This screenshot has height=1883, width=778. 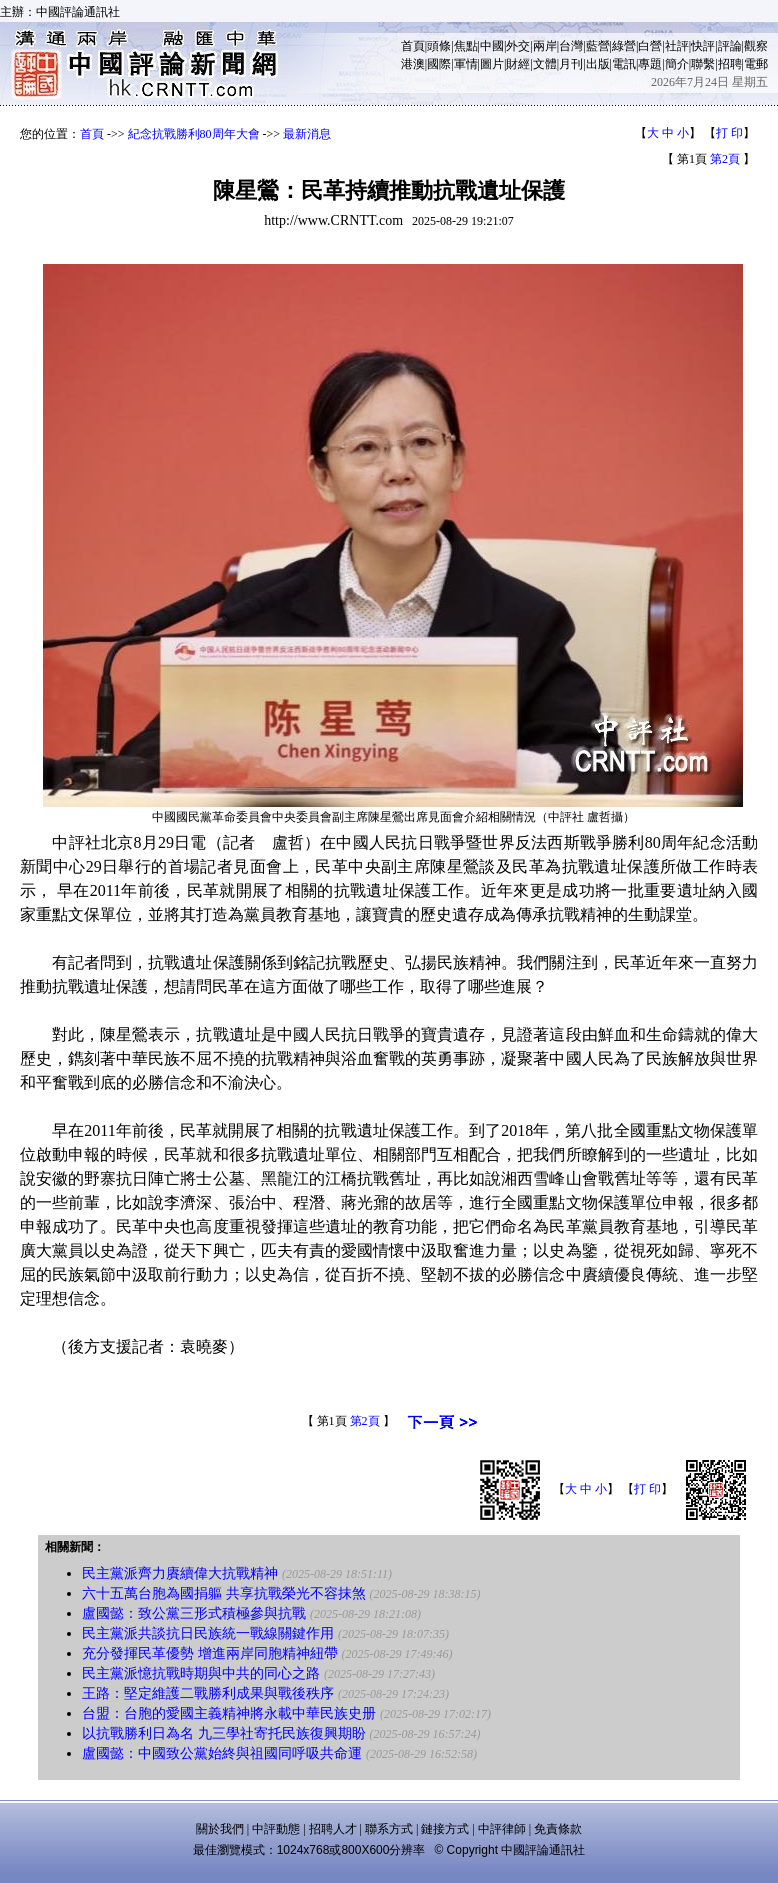 I want to click on 台灣, so click(x=571, y=46).